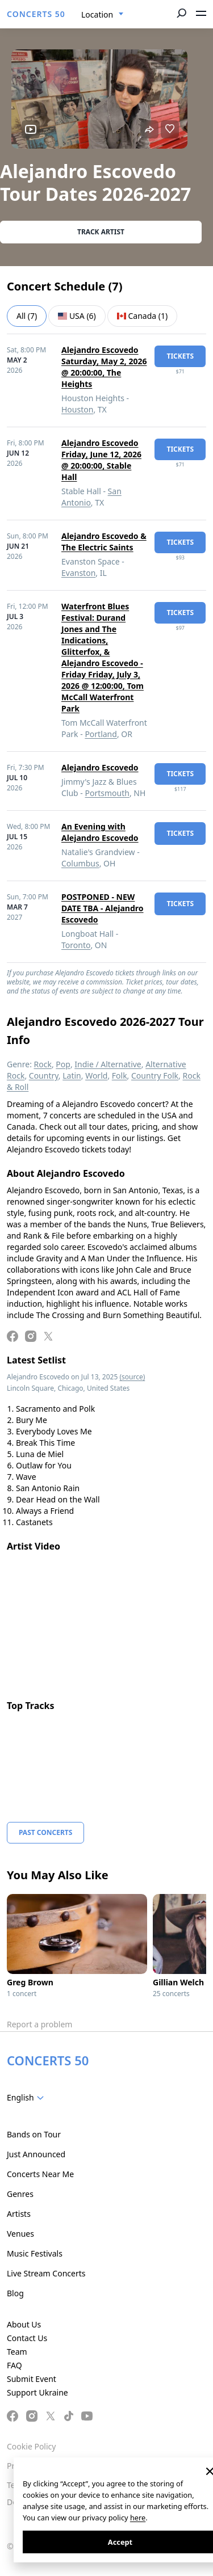  Describe the element at coordinates (75, 945) in the screenshot. I see `Toronto` at that location.